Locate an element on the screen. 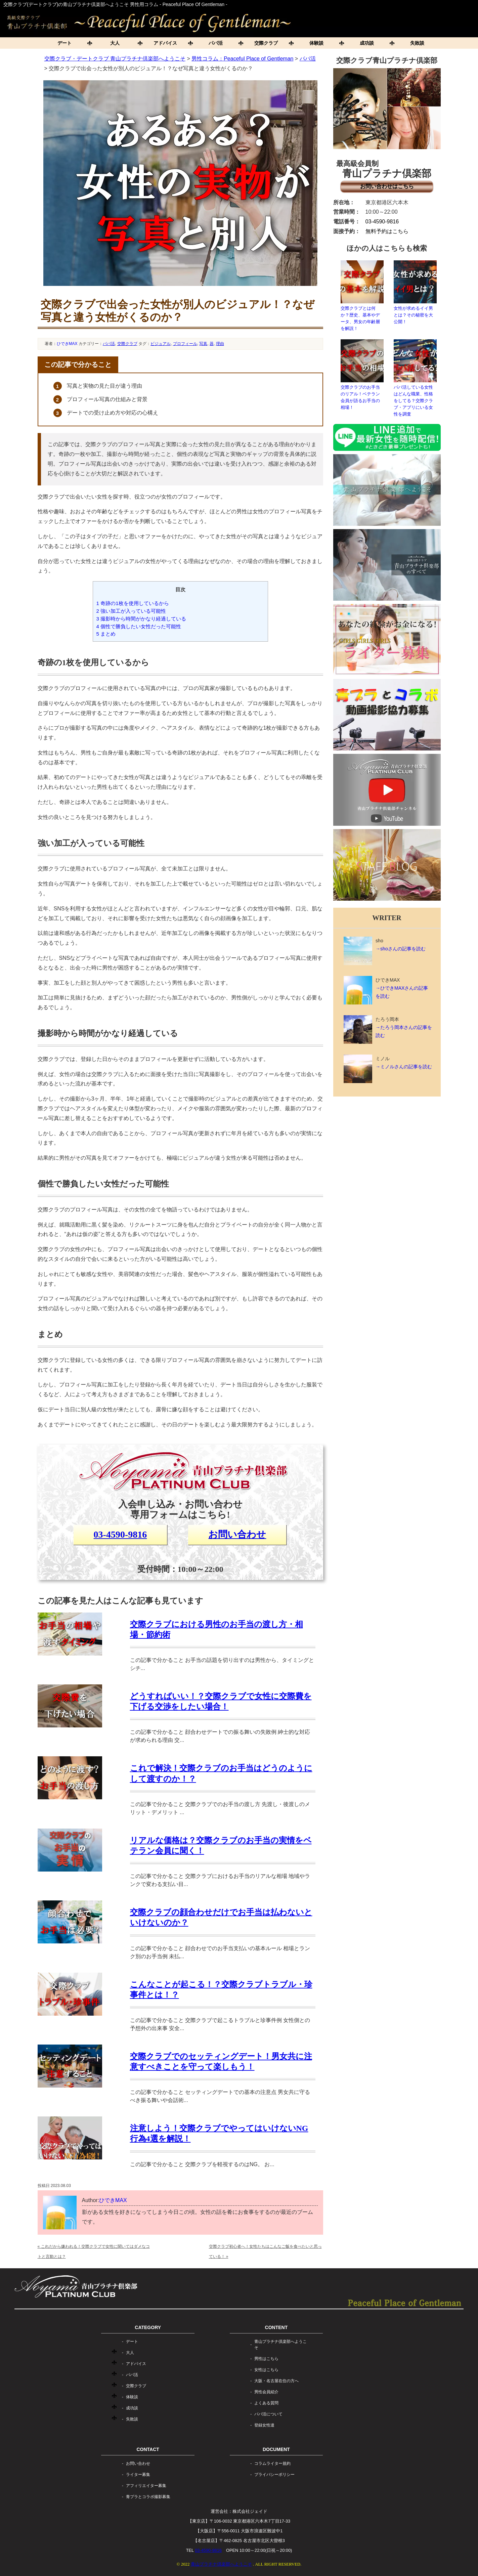 Image resolution: width=478 pixels, height=2576 pixels. アドバイス is located at coordinates (165, 43).